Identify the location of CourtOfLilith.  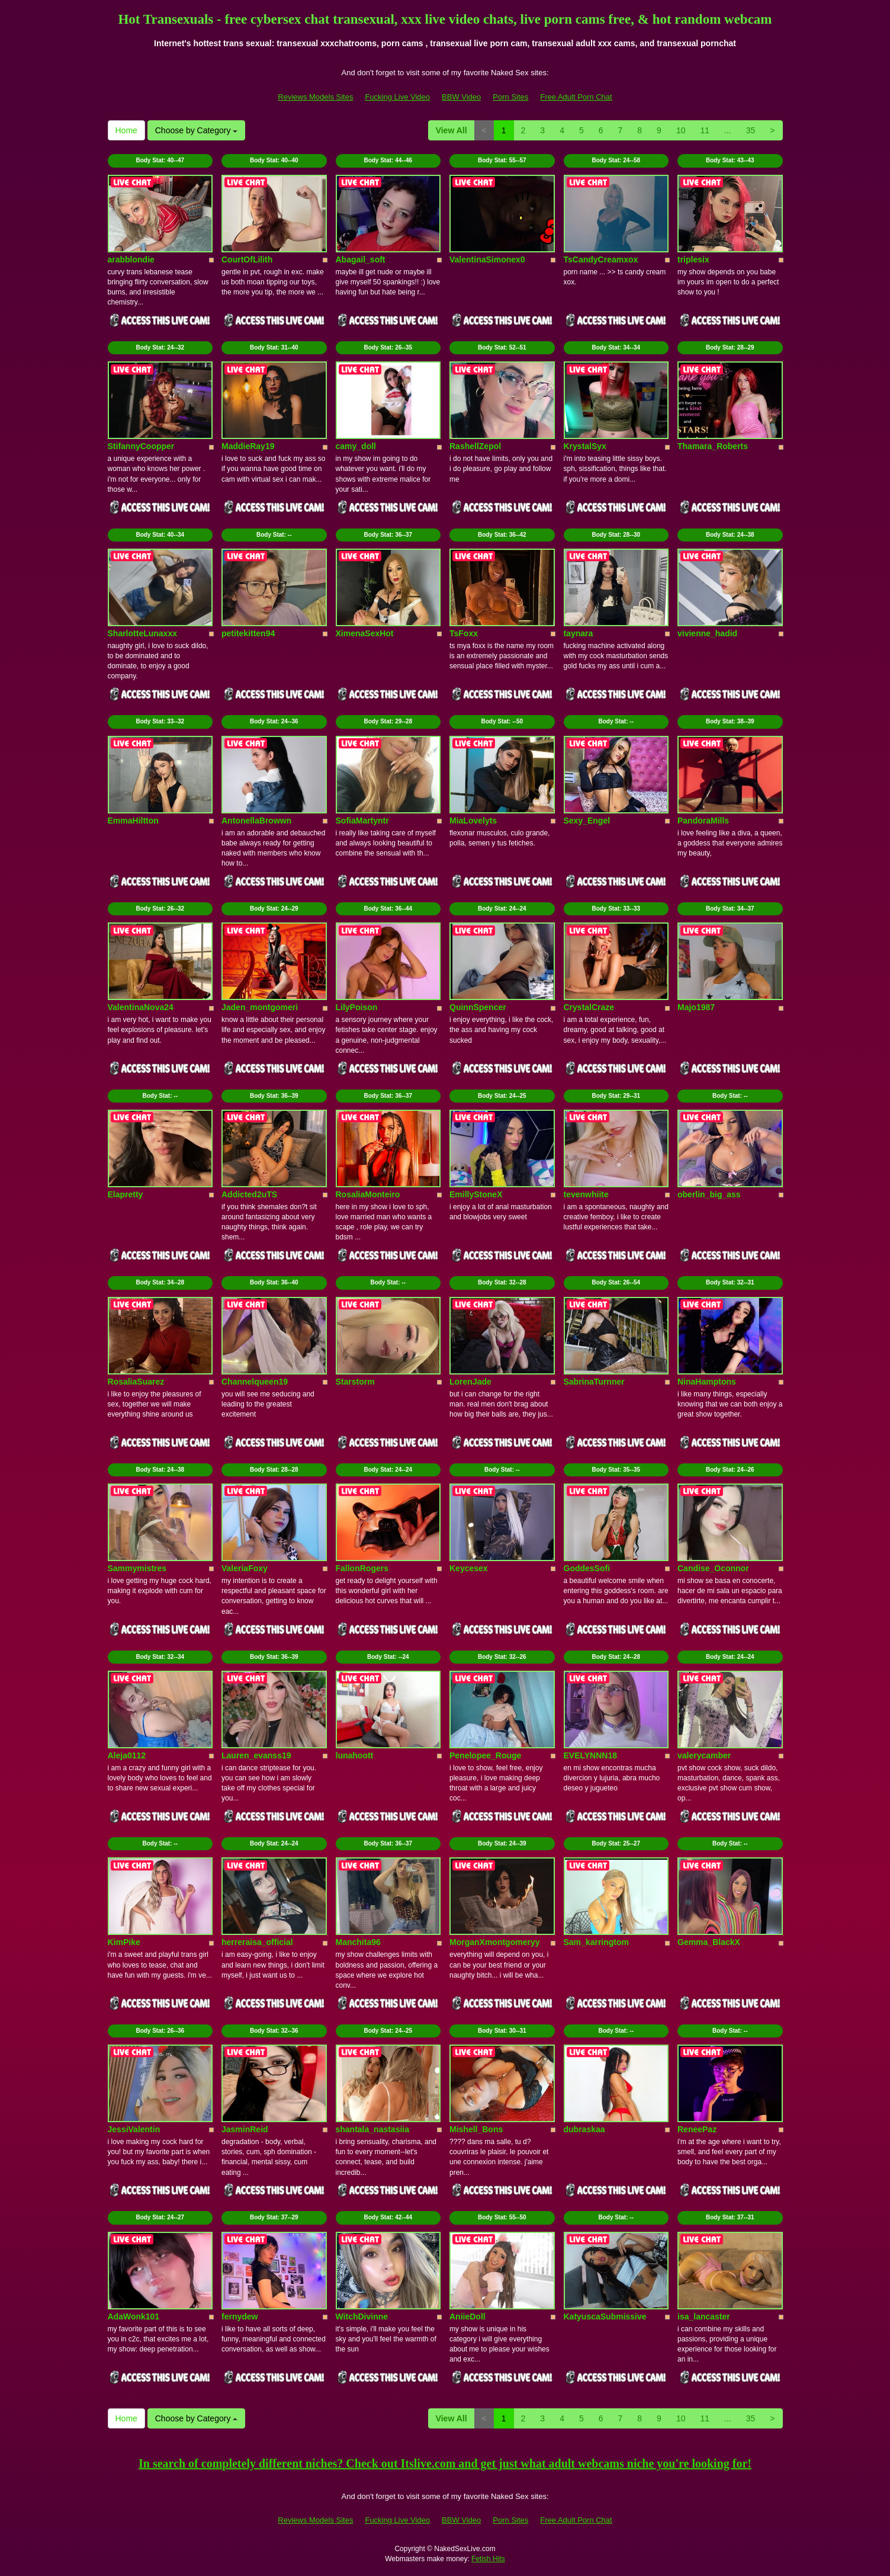
(246, 259).